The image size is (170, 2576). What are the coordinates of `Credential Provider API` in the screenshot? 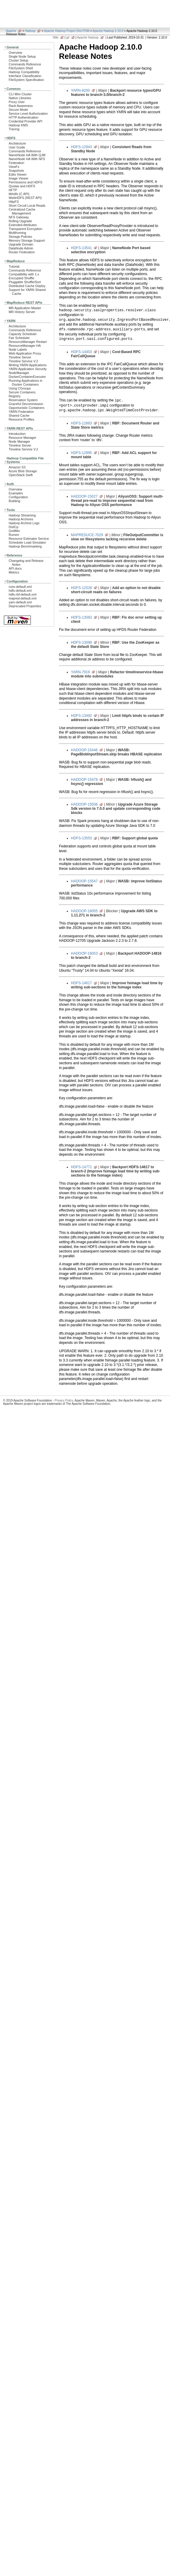 It's located at (25, 121).